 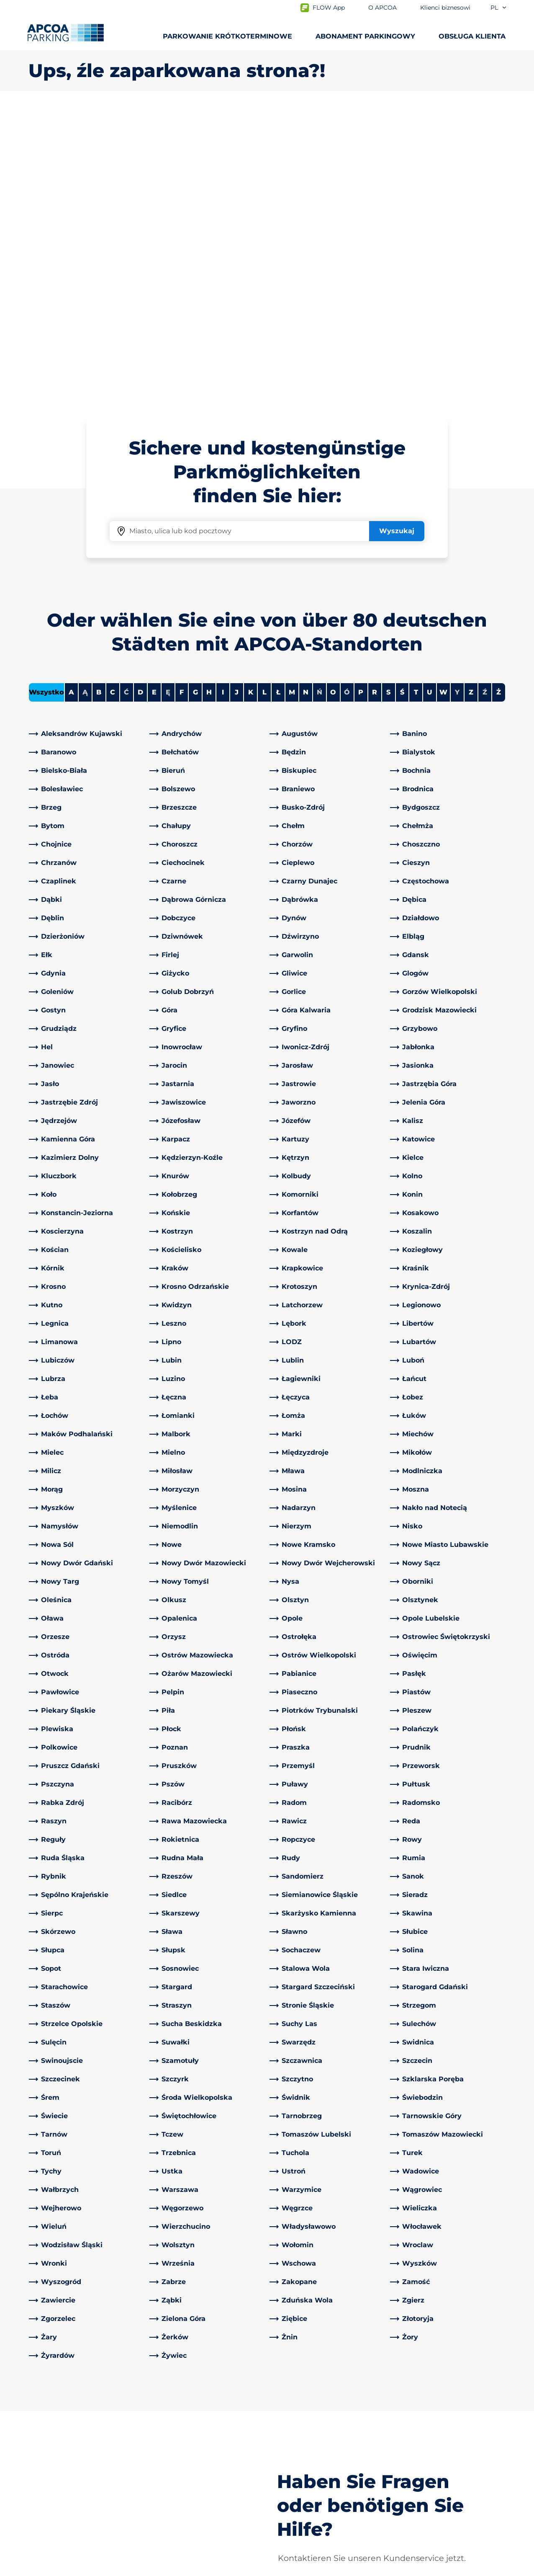 What do you see at coordinates (182, 397) in the screenshot?
I see `F [Filter cities starting with F]` at bounding box center [182, 397].